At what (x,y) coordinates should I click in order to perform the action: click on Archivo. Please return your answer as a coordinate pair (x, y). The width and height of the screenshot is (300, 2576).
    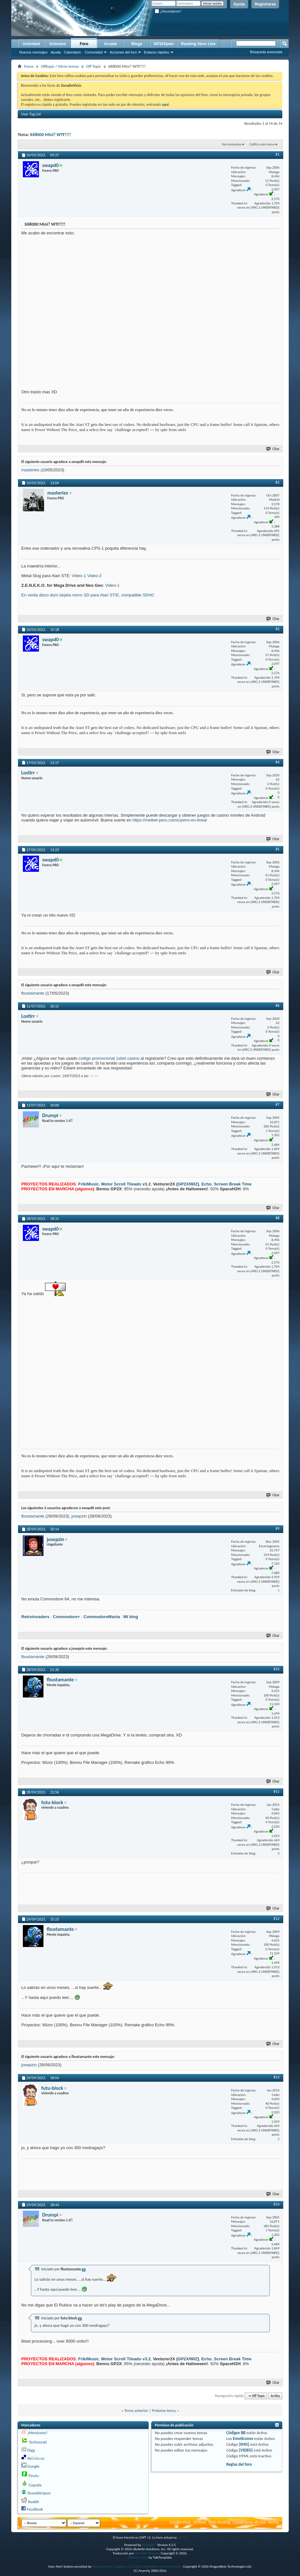
    Looking at the image, I should click on (199, 2522).